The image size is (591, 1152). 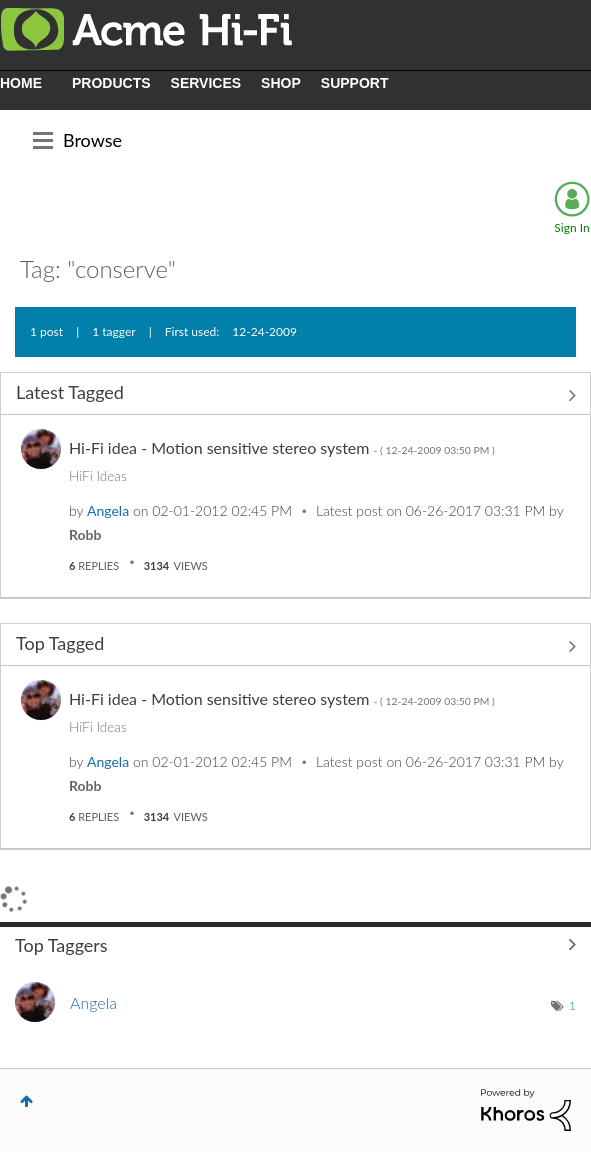 What do you see at coordinates (281, 83) in the screenshot?
I see `SHOP` at bounding box center [281, 83].